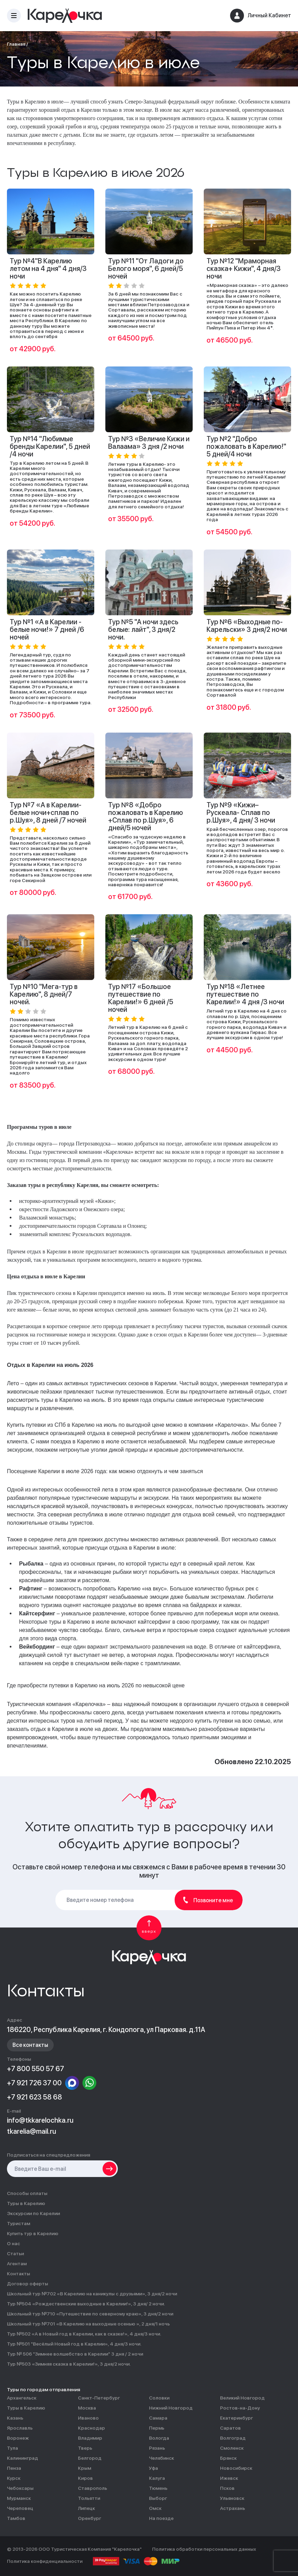 The width and height of the screenshot is (298, 2576). What do you see at coordinates (34, 2083) in the screenshot?
I see `+7 921 726 37 00` at bounding box center [34, 2083].